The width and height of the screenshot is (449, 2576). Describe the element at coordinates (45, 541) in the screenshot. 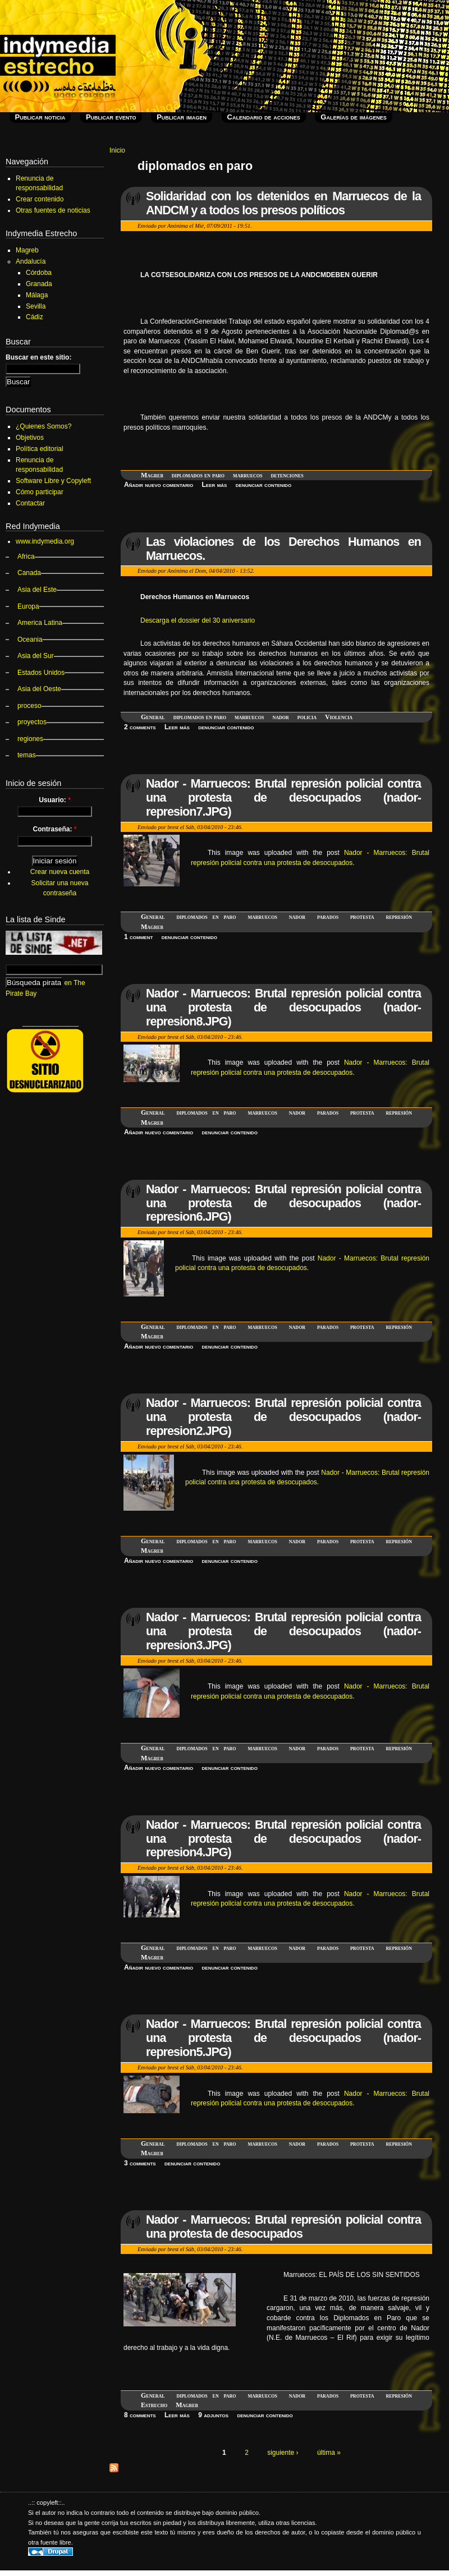

I see `www.indymedia.org` at that location.